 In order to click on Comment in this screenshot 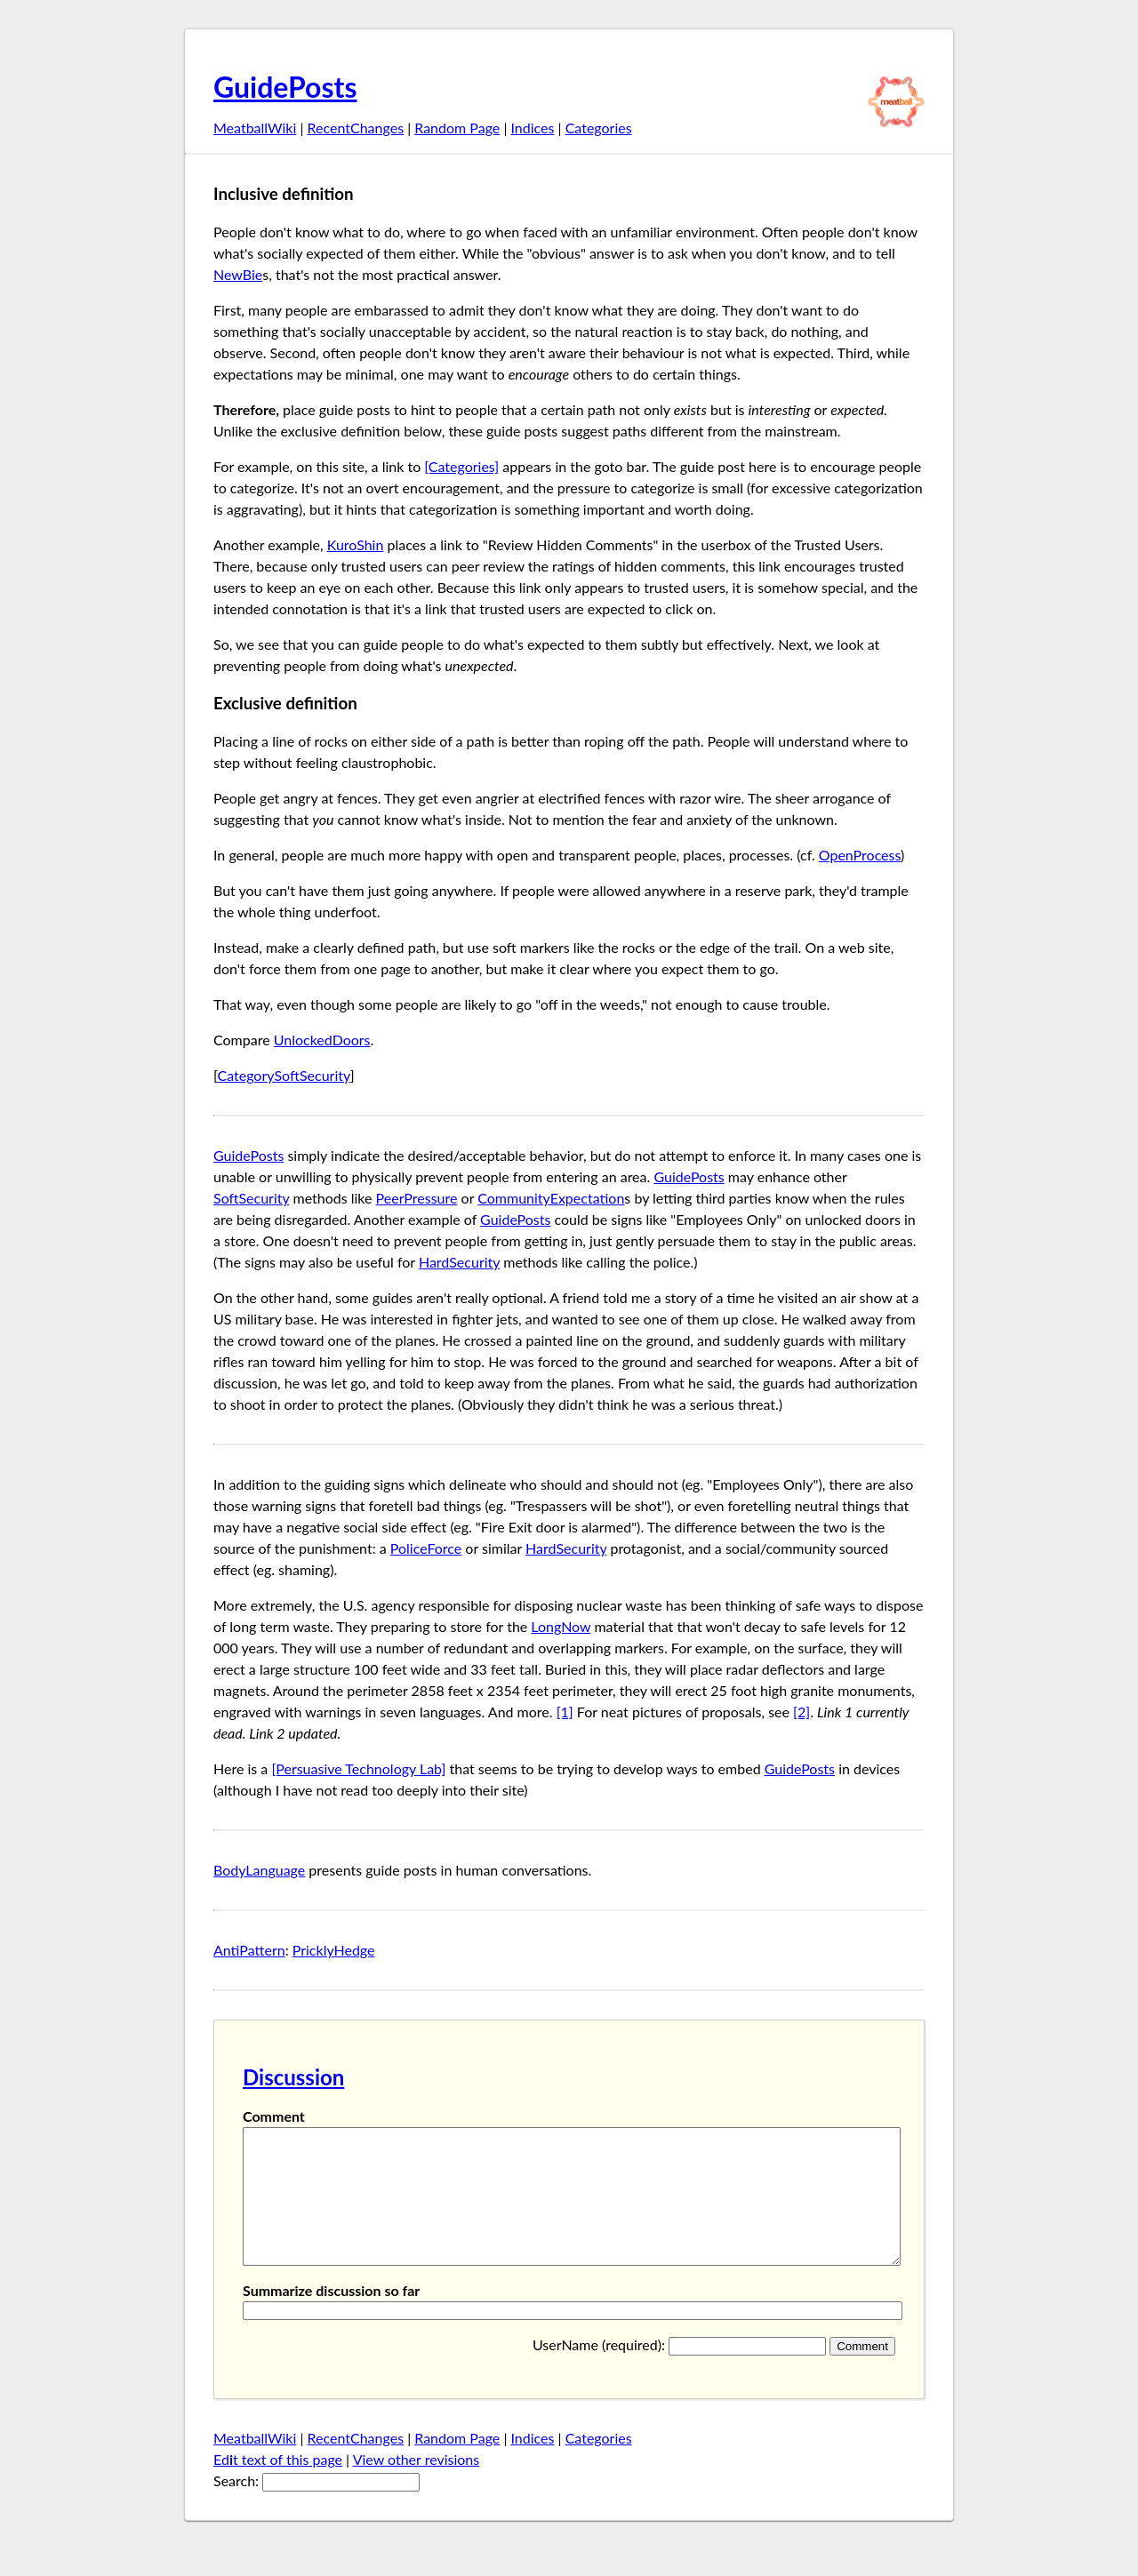, I will do `click(274, 2116)`.